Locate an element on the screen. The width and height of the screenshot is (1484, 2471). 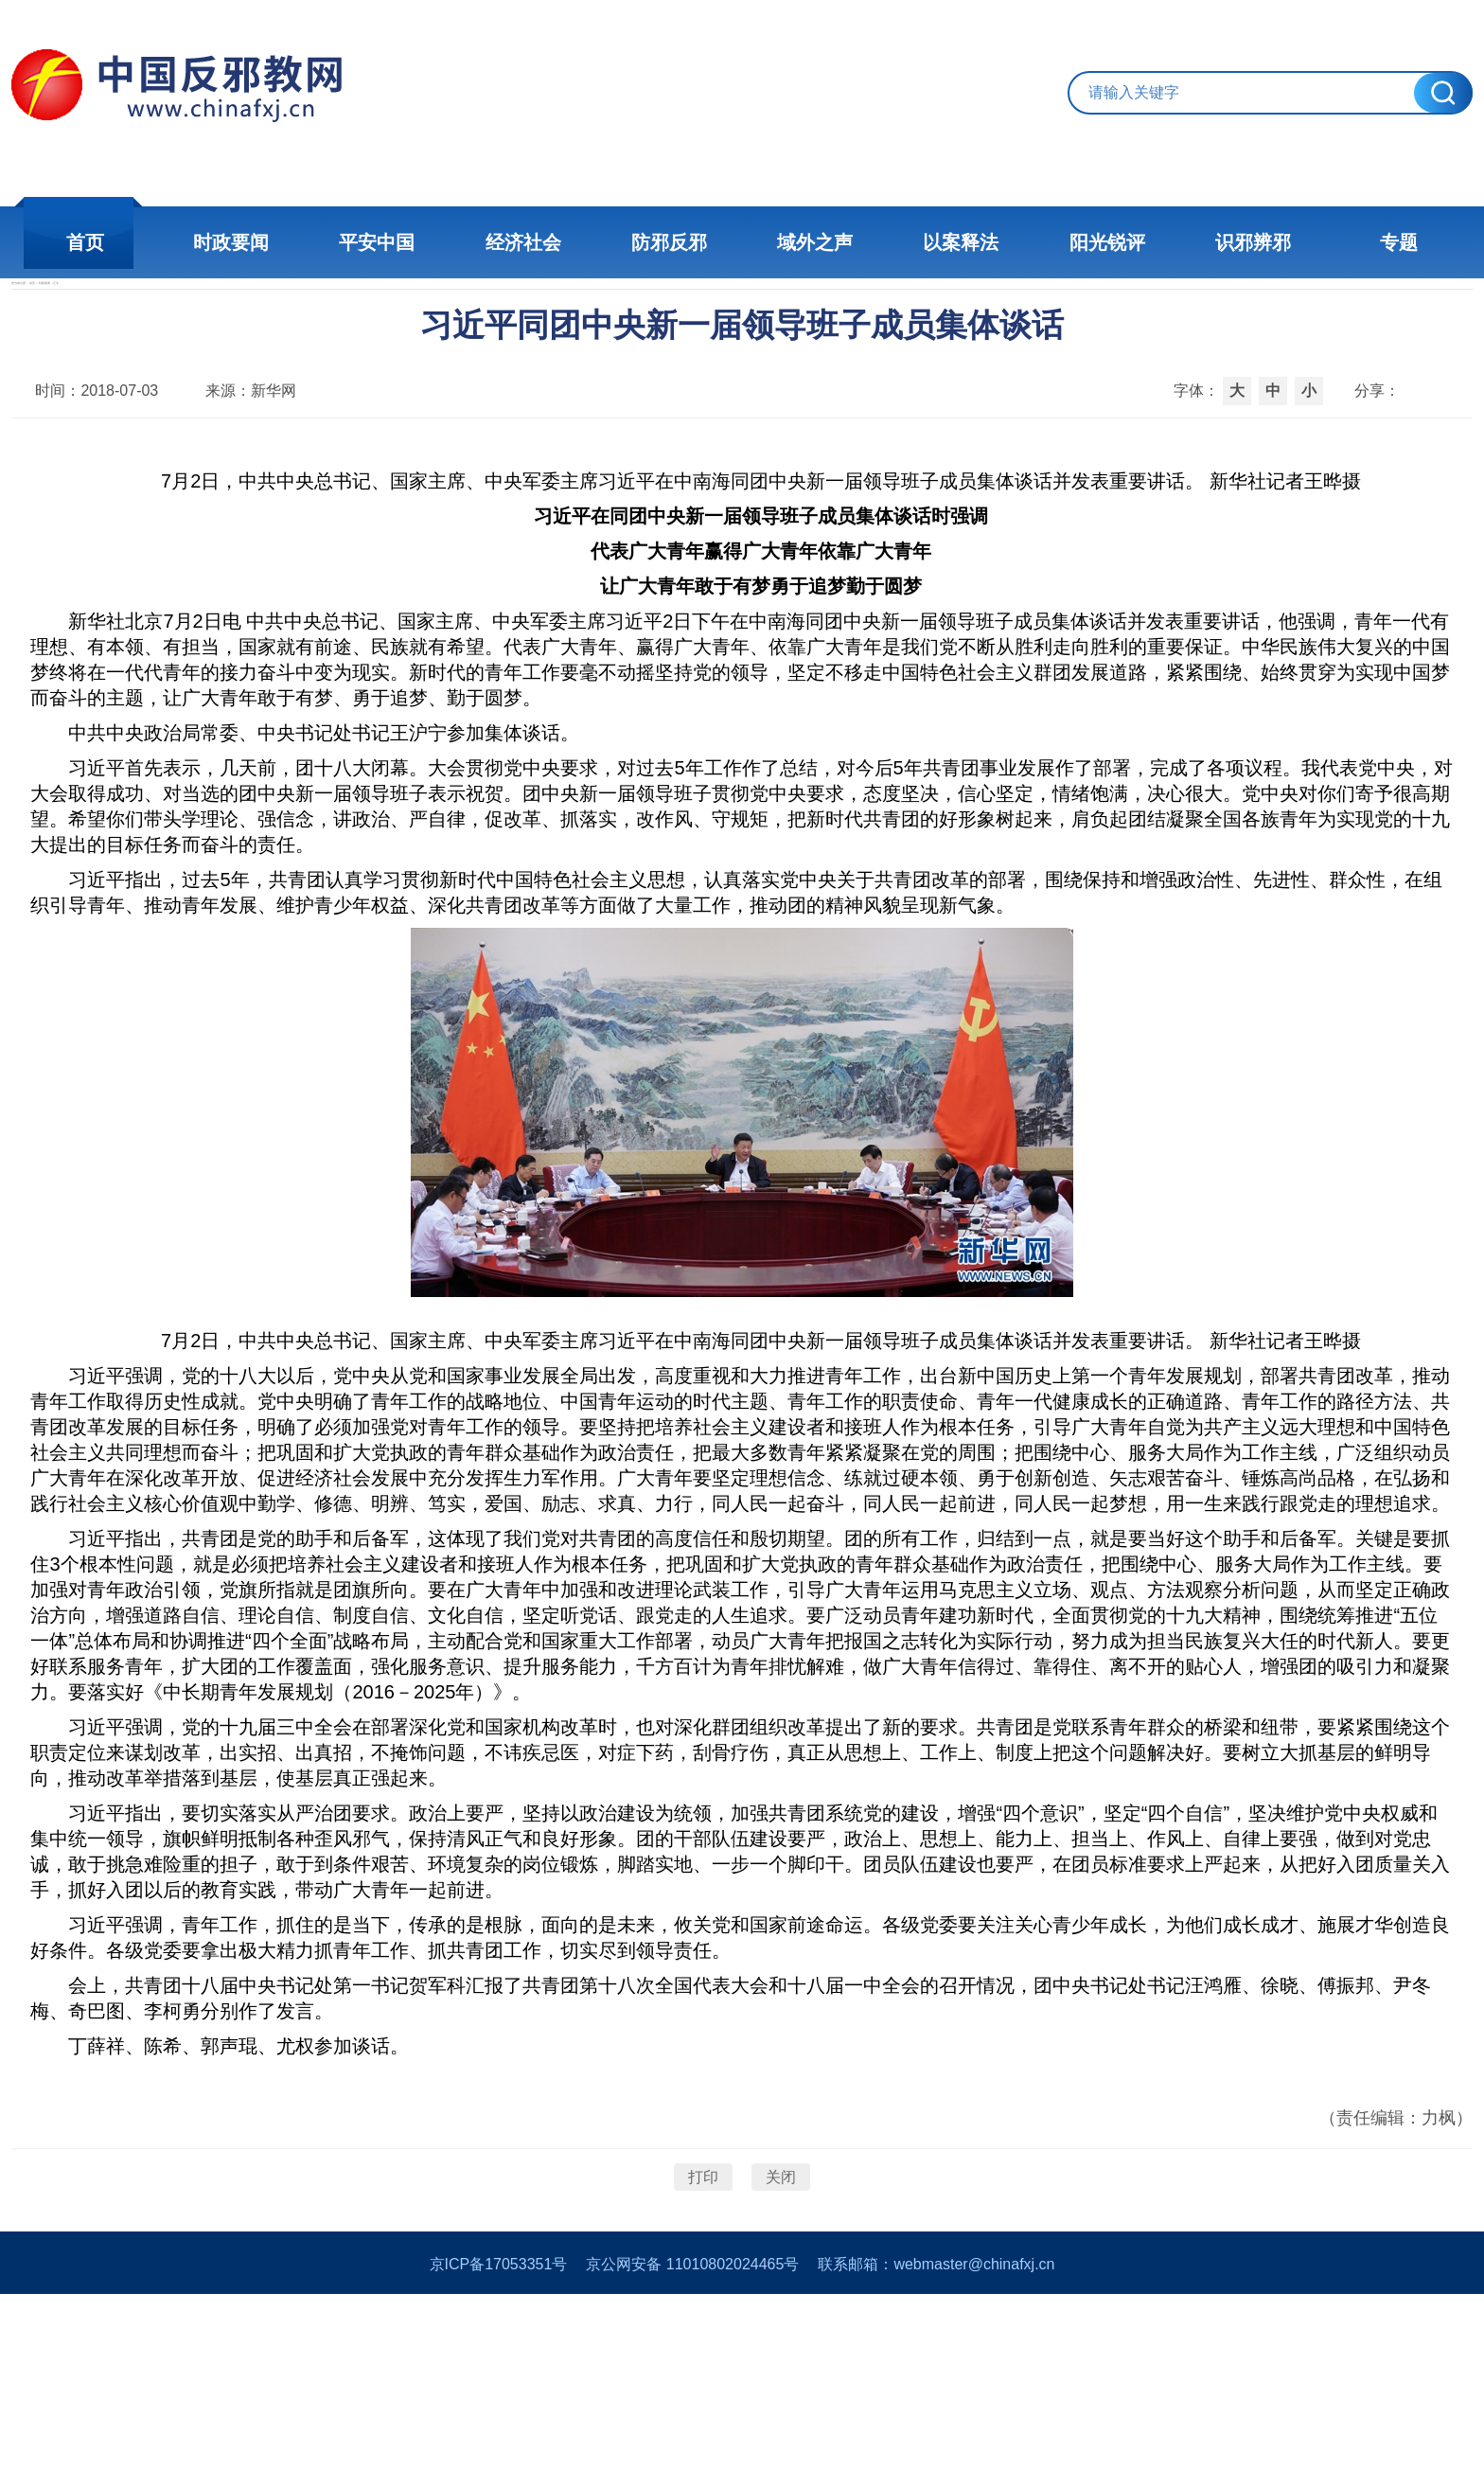
首页 is located at coordinates (146, 242).